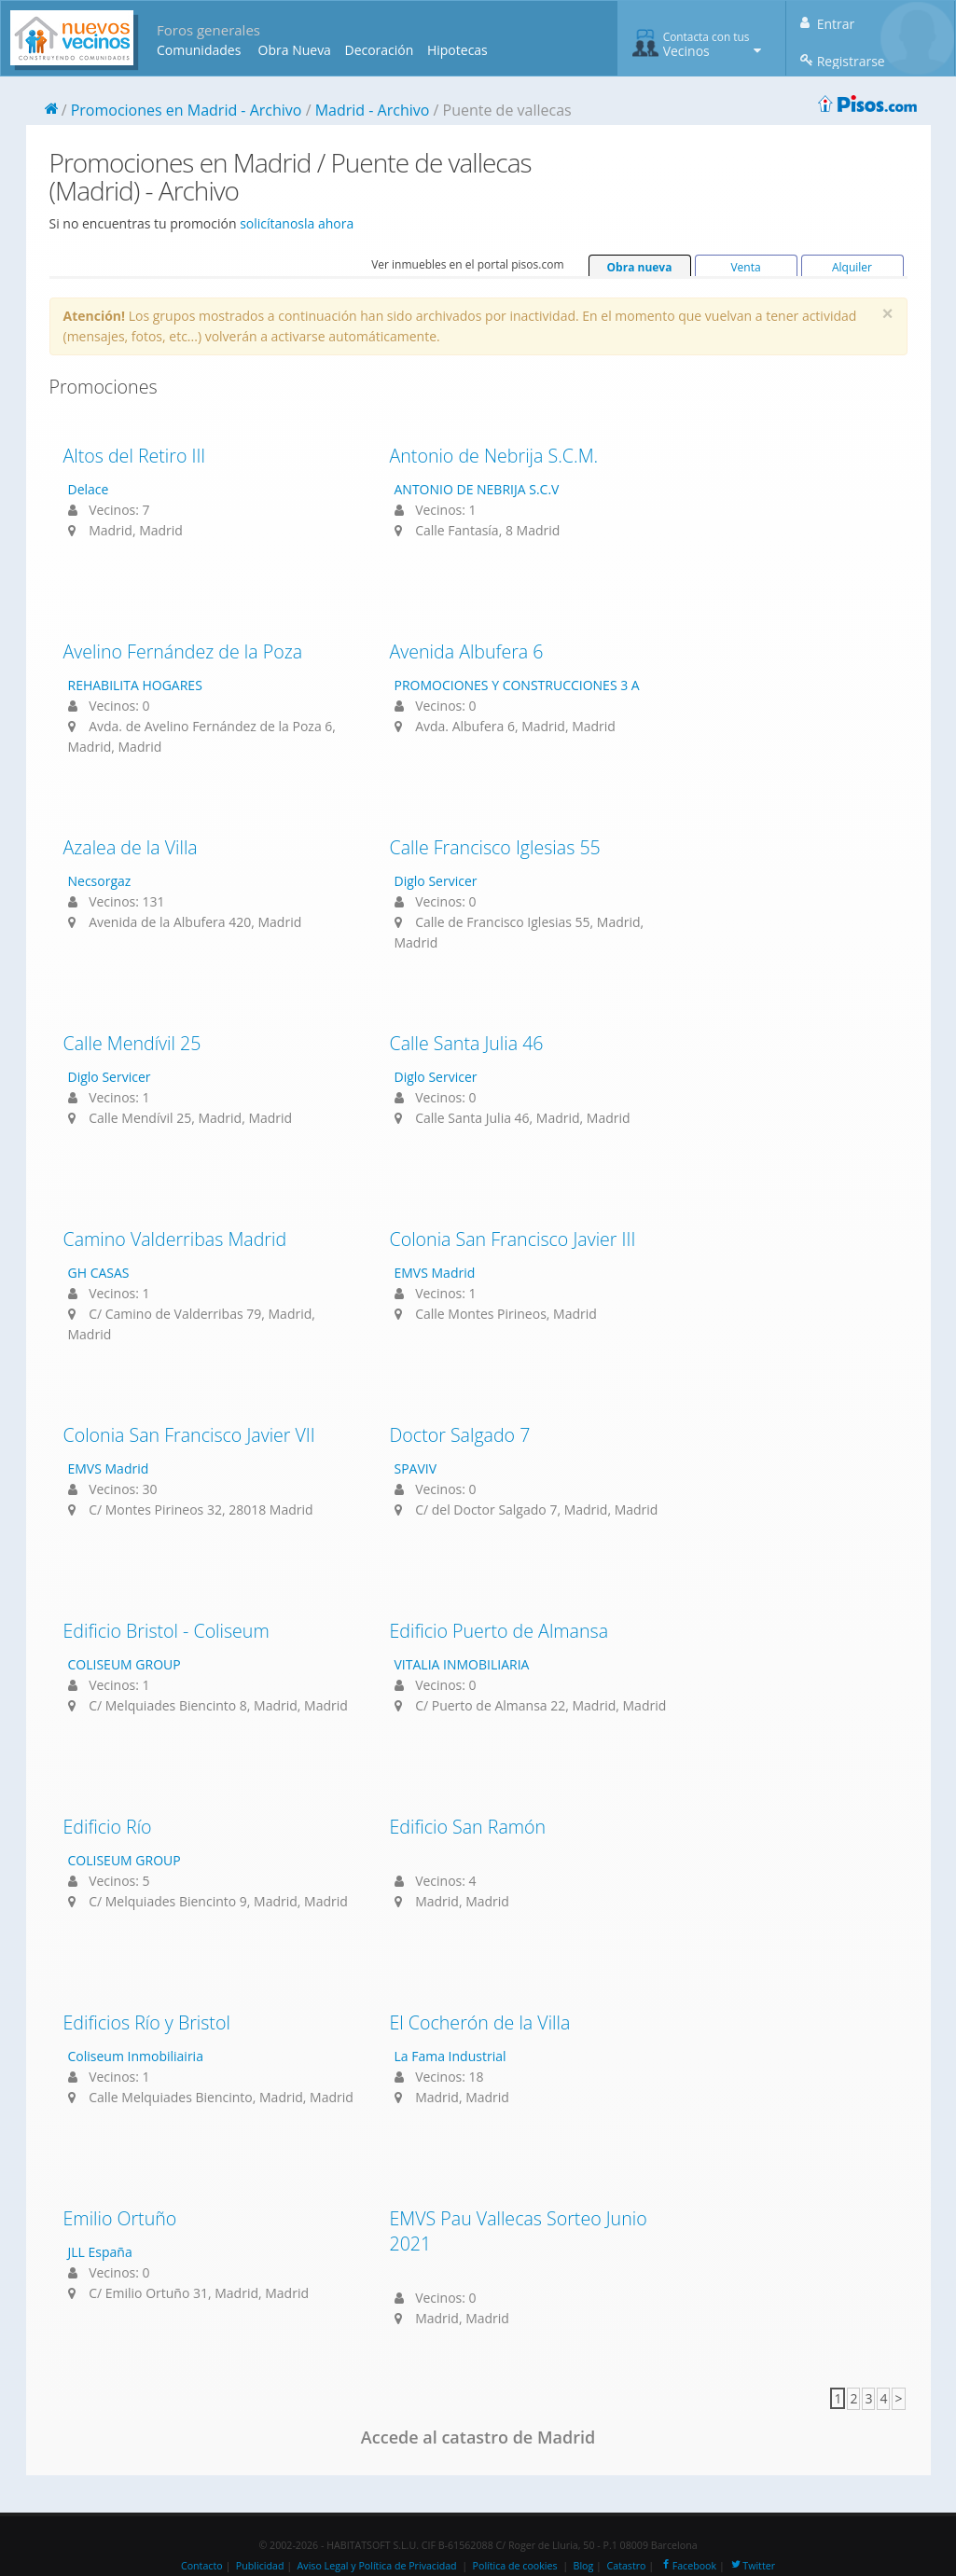 The height and width of the screenshot is (2576, 956). I want to click on Avelino Fernández de la Poza, so click(183, 651).